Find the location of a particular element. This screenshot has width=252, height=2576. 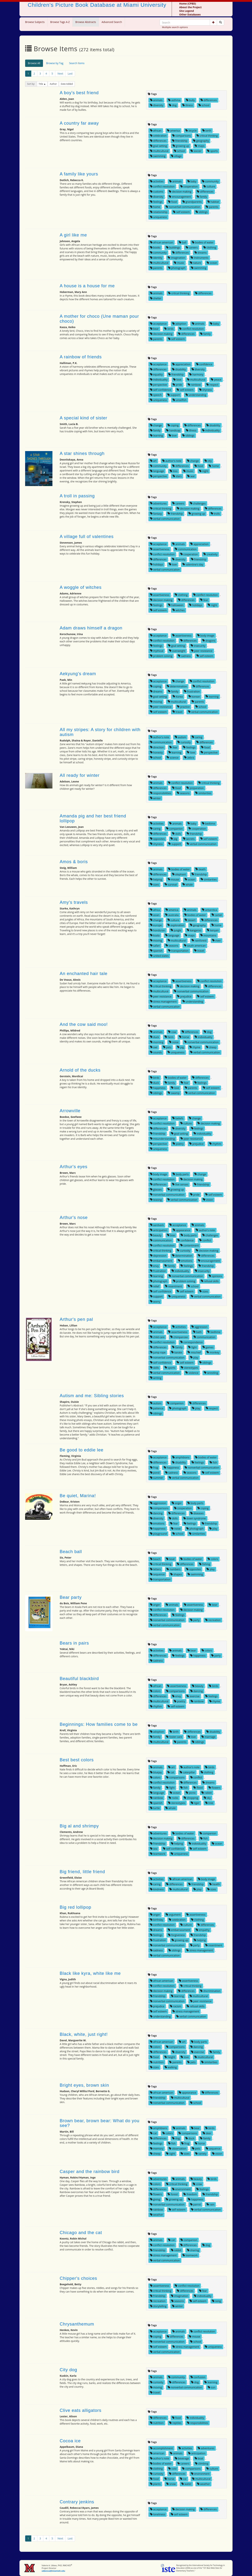

sky is located at coordinates (207, 1798).